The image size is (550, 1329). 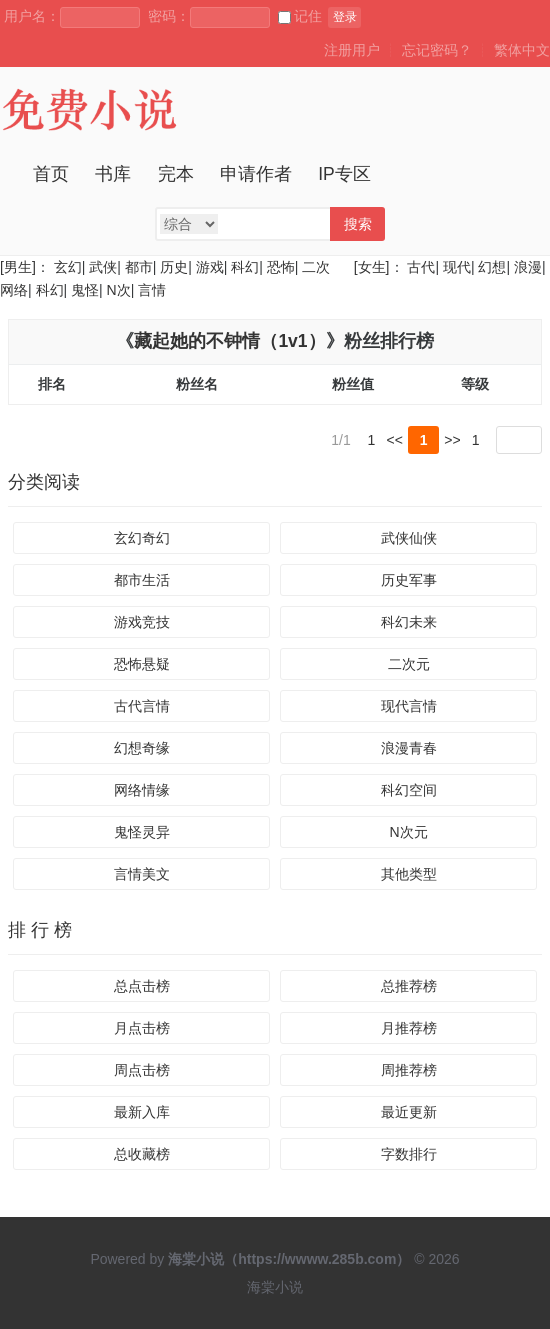 What do you see at coordinates (409, 539) in the screenshot?
I see `武侠仙侠` at bounding box center [409, 539].